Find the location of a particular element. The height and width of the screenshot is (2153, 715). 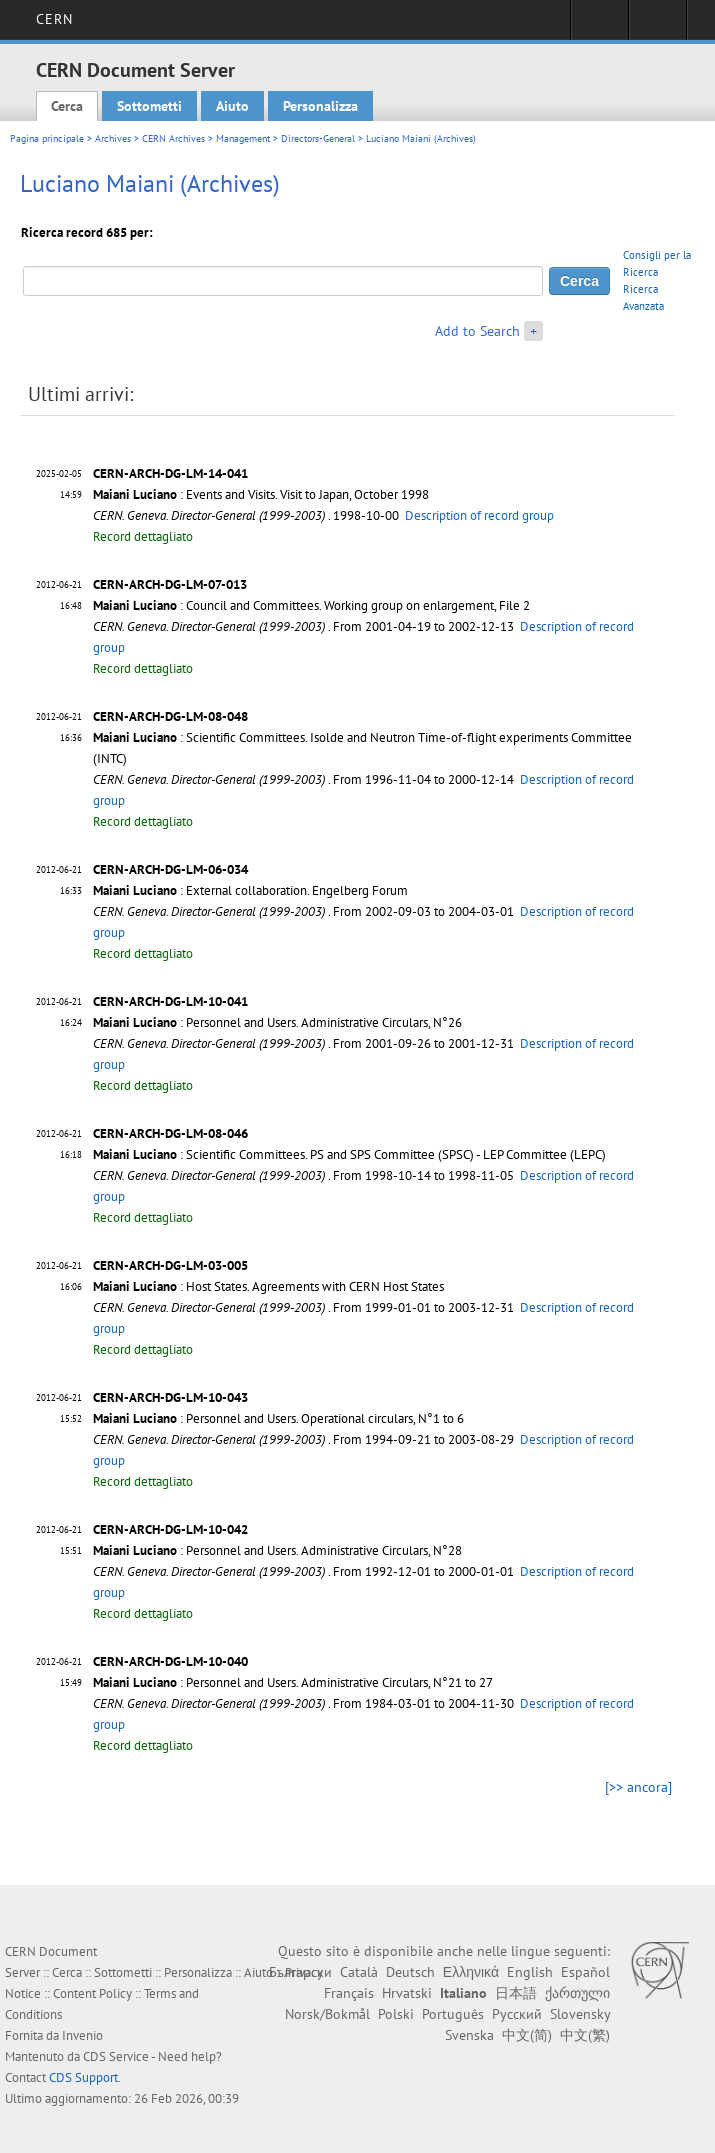

Deutsch is located at coordinates (410, 1972).